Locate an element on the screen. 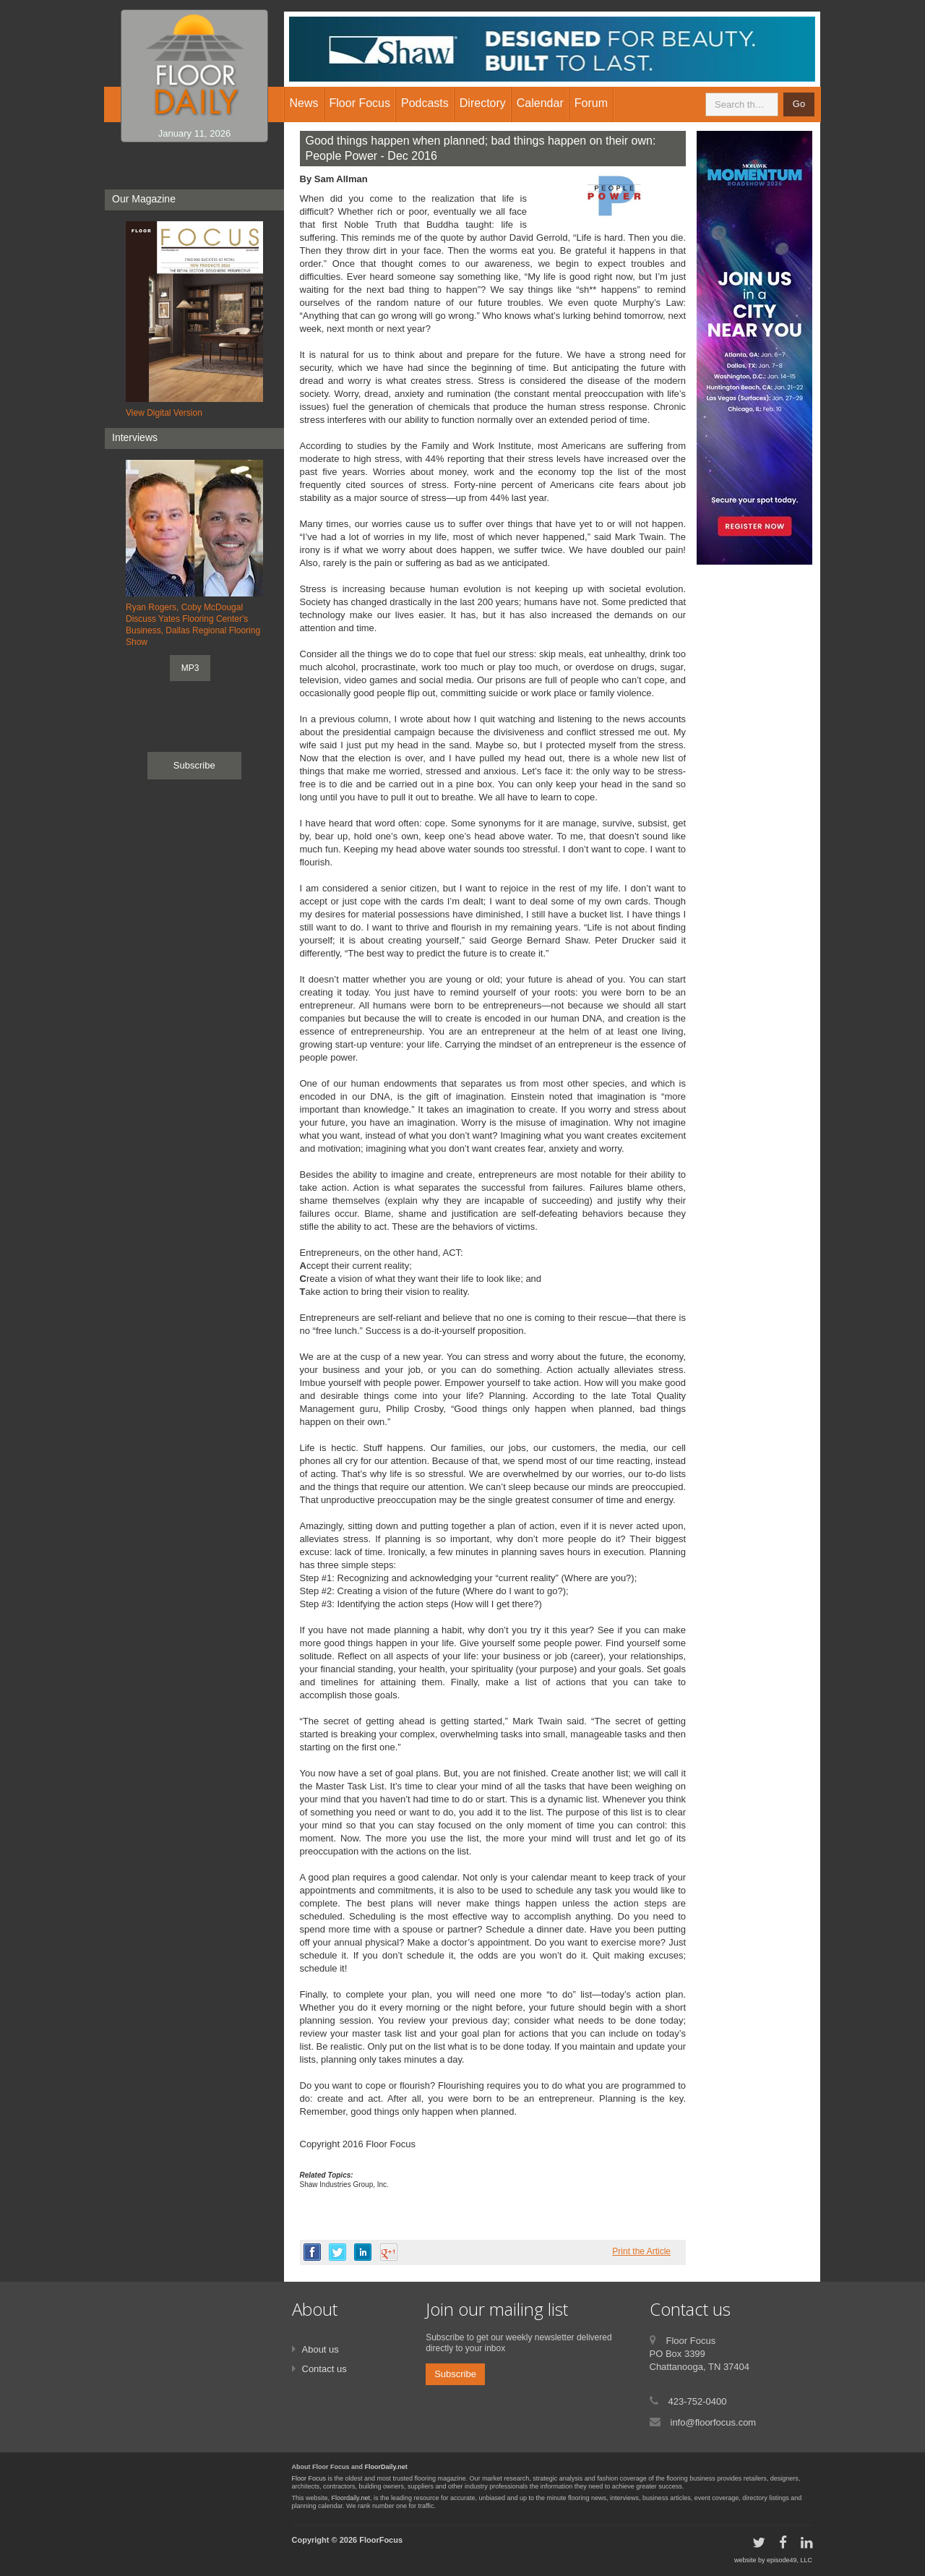 This screenshot has width=925, height=2576. info@floorfocus.com is located at coordinates (714, 2422).